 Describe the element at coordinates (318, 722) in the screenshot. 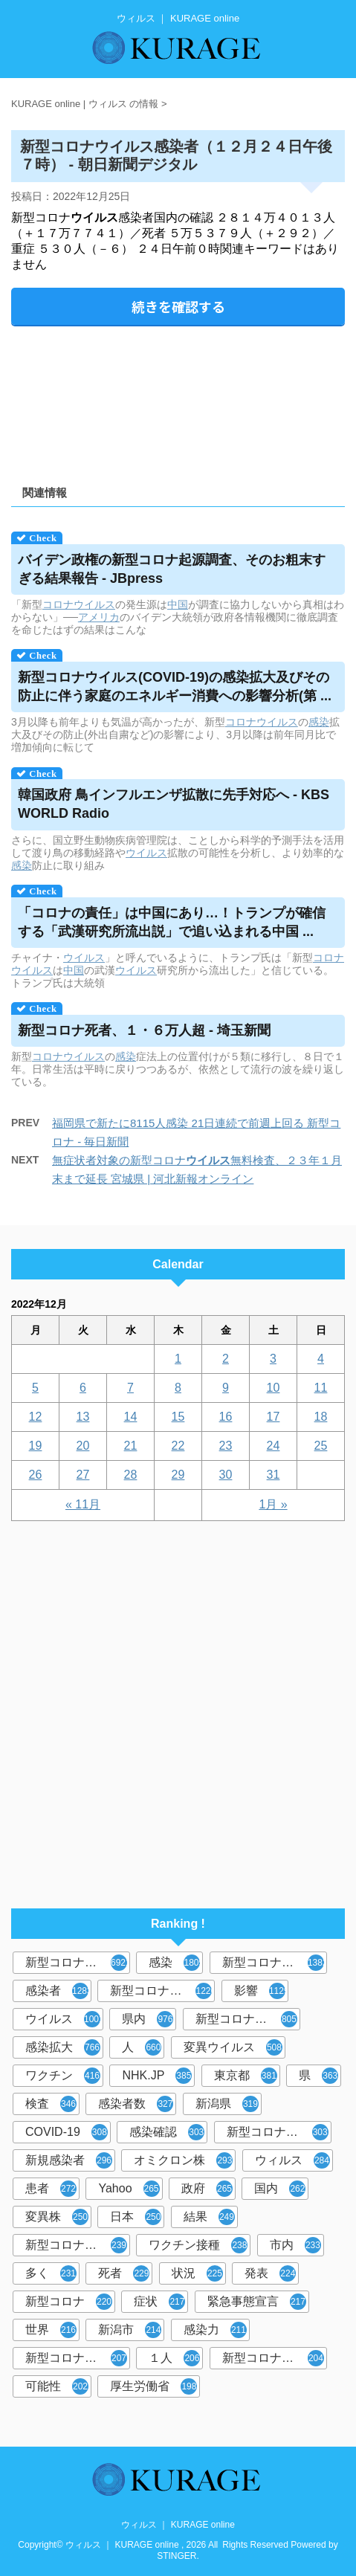

I see `感染` at that location.